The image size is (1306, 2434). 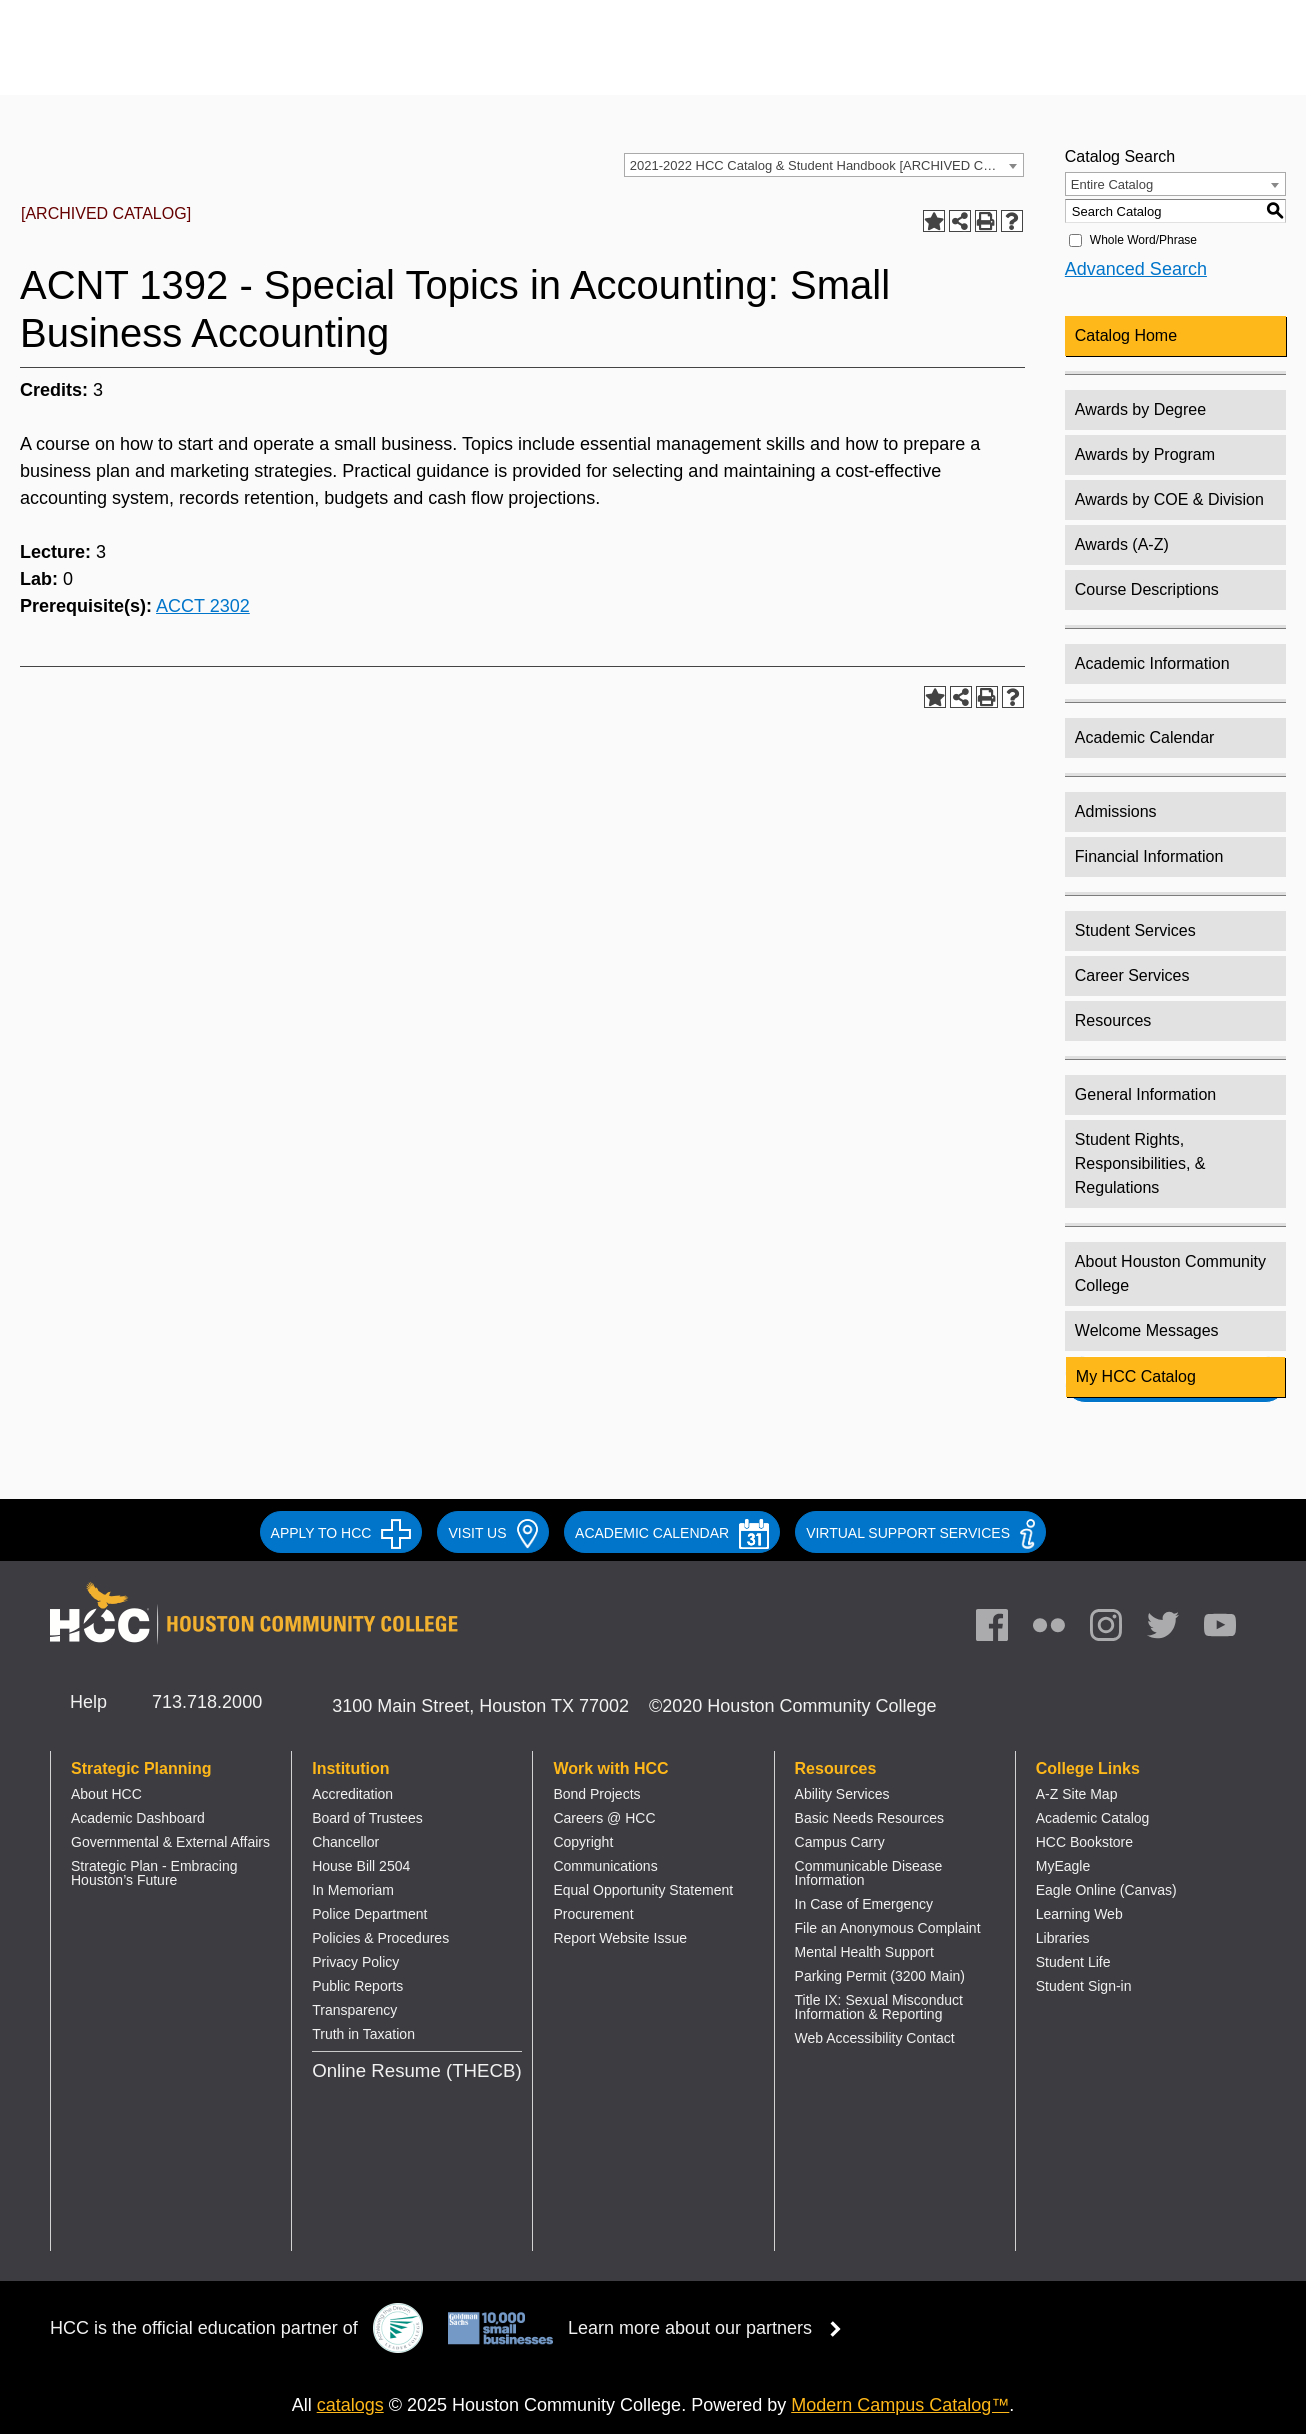 I want to click on 2021-2022 HCC Catalog & Student Handbook [ARCHIVED CATALOG] [textbox], so click(x=826, y=165).